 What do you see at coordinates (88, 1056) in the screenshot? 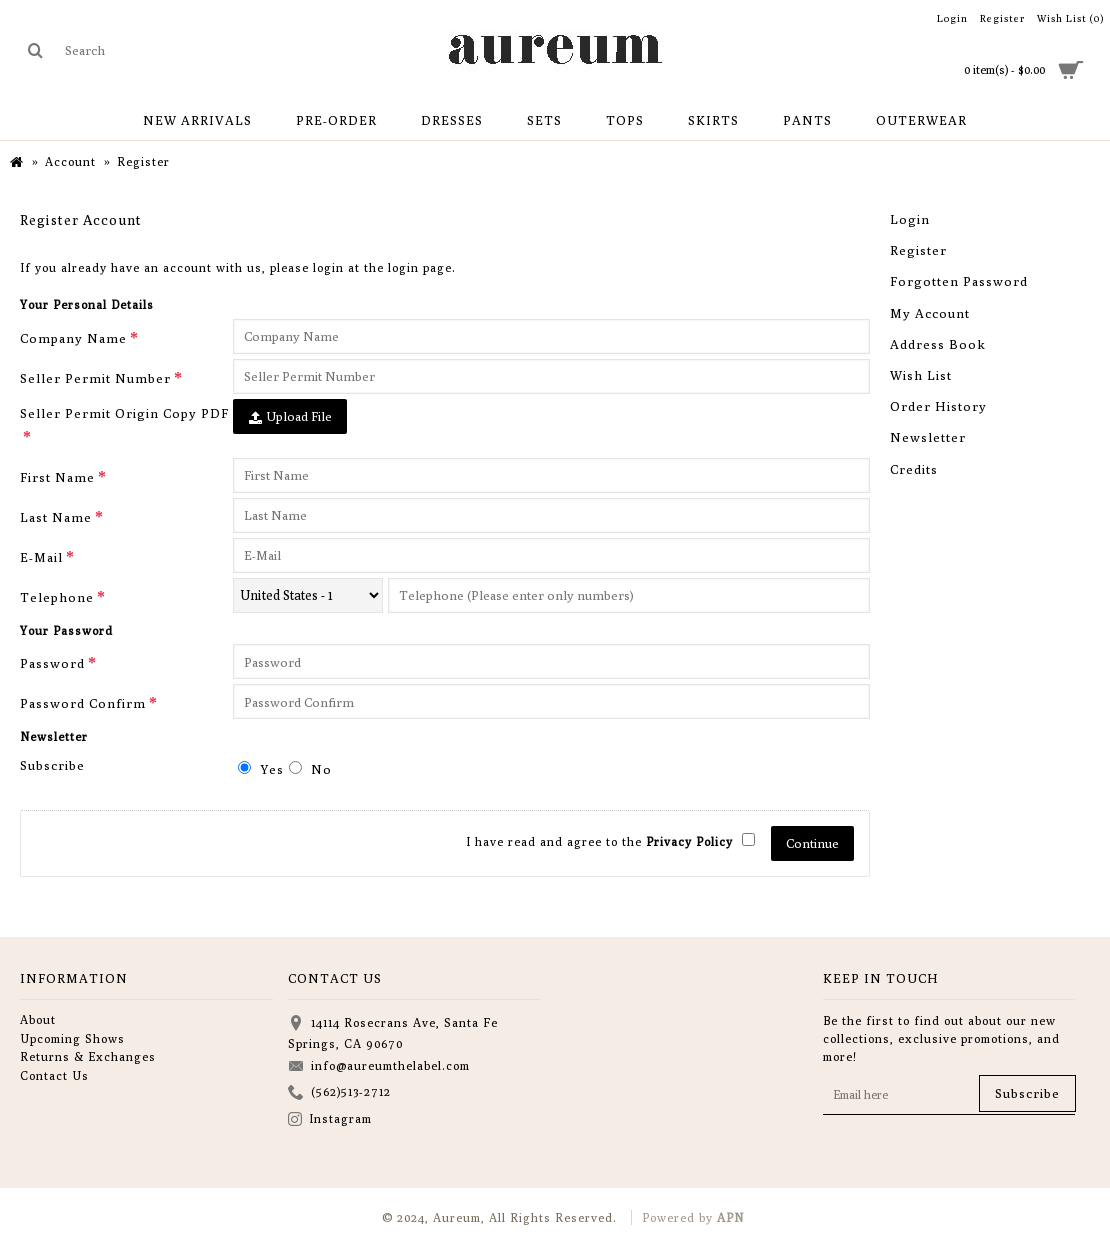
I see `Returns & Exchanges` at bounding box center [88, 1056].